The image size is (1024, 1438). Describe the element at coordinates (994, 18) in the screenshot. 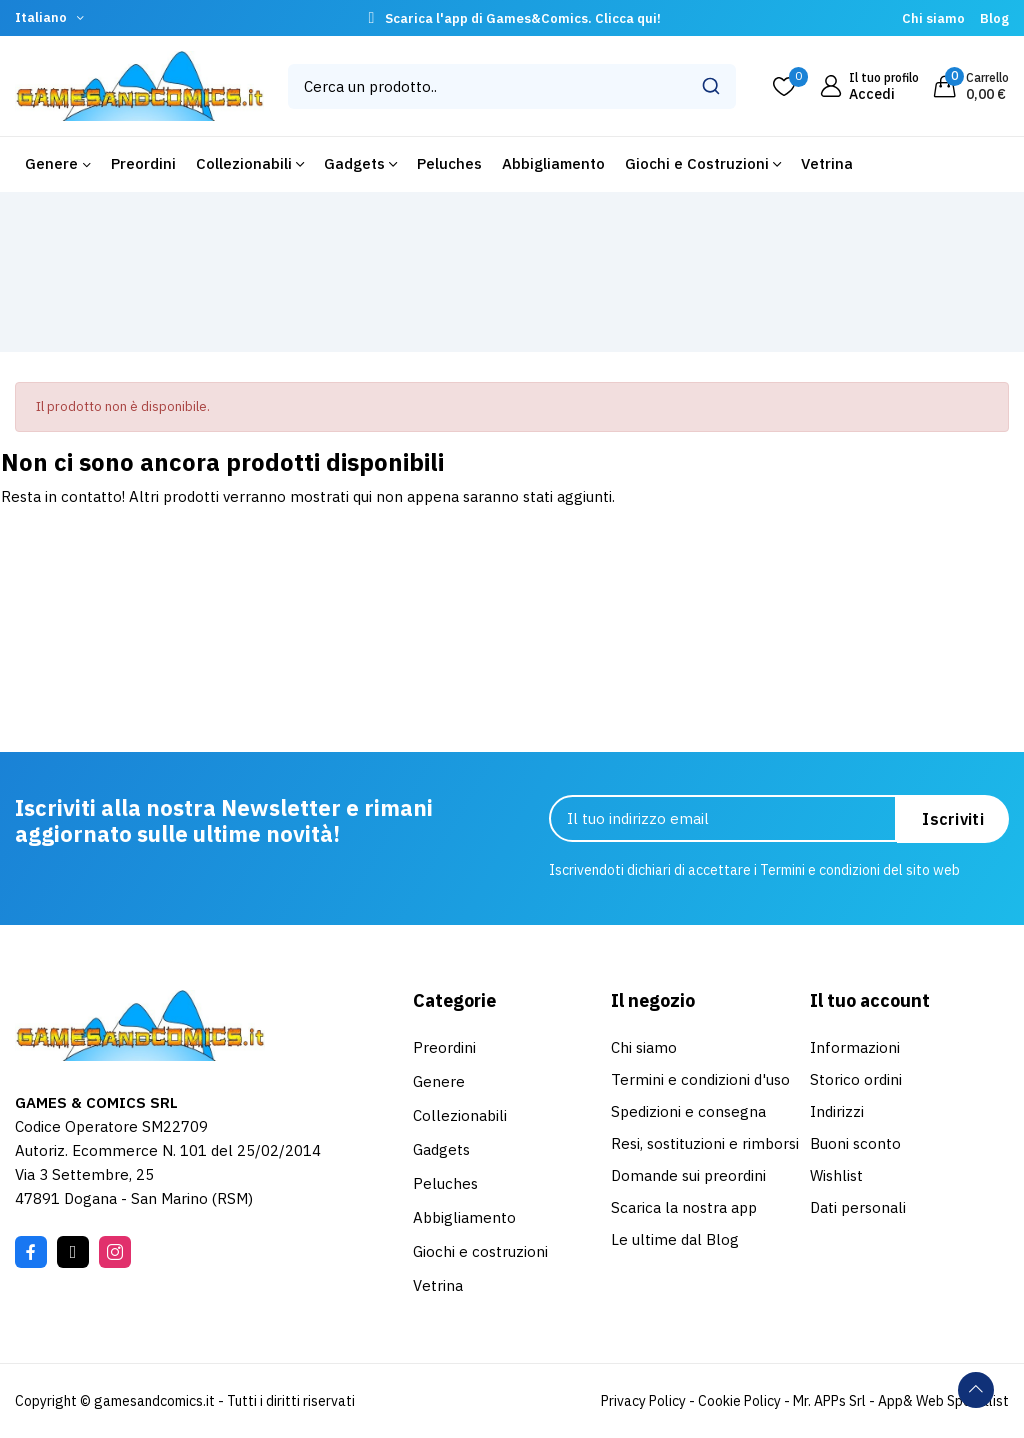

I see `Blog` at that location.